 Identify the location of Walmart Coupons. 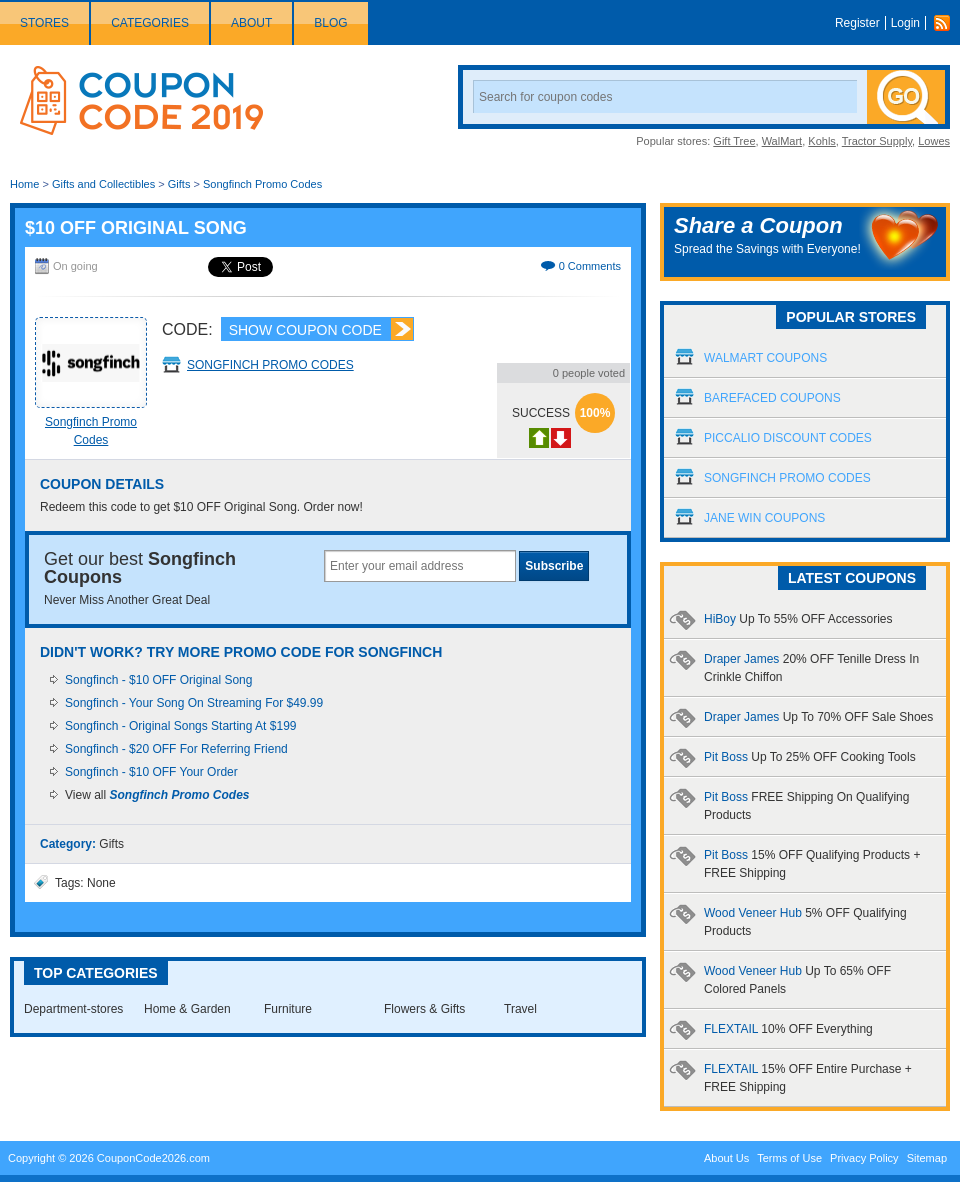
(765, 358).